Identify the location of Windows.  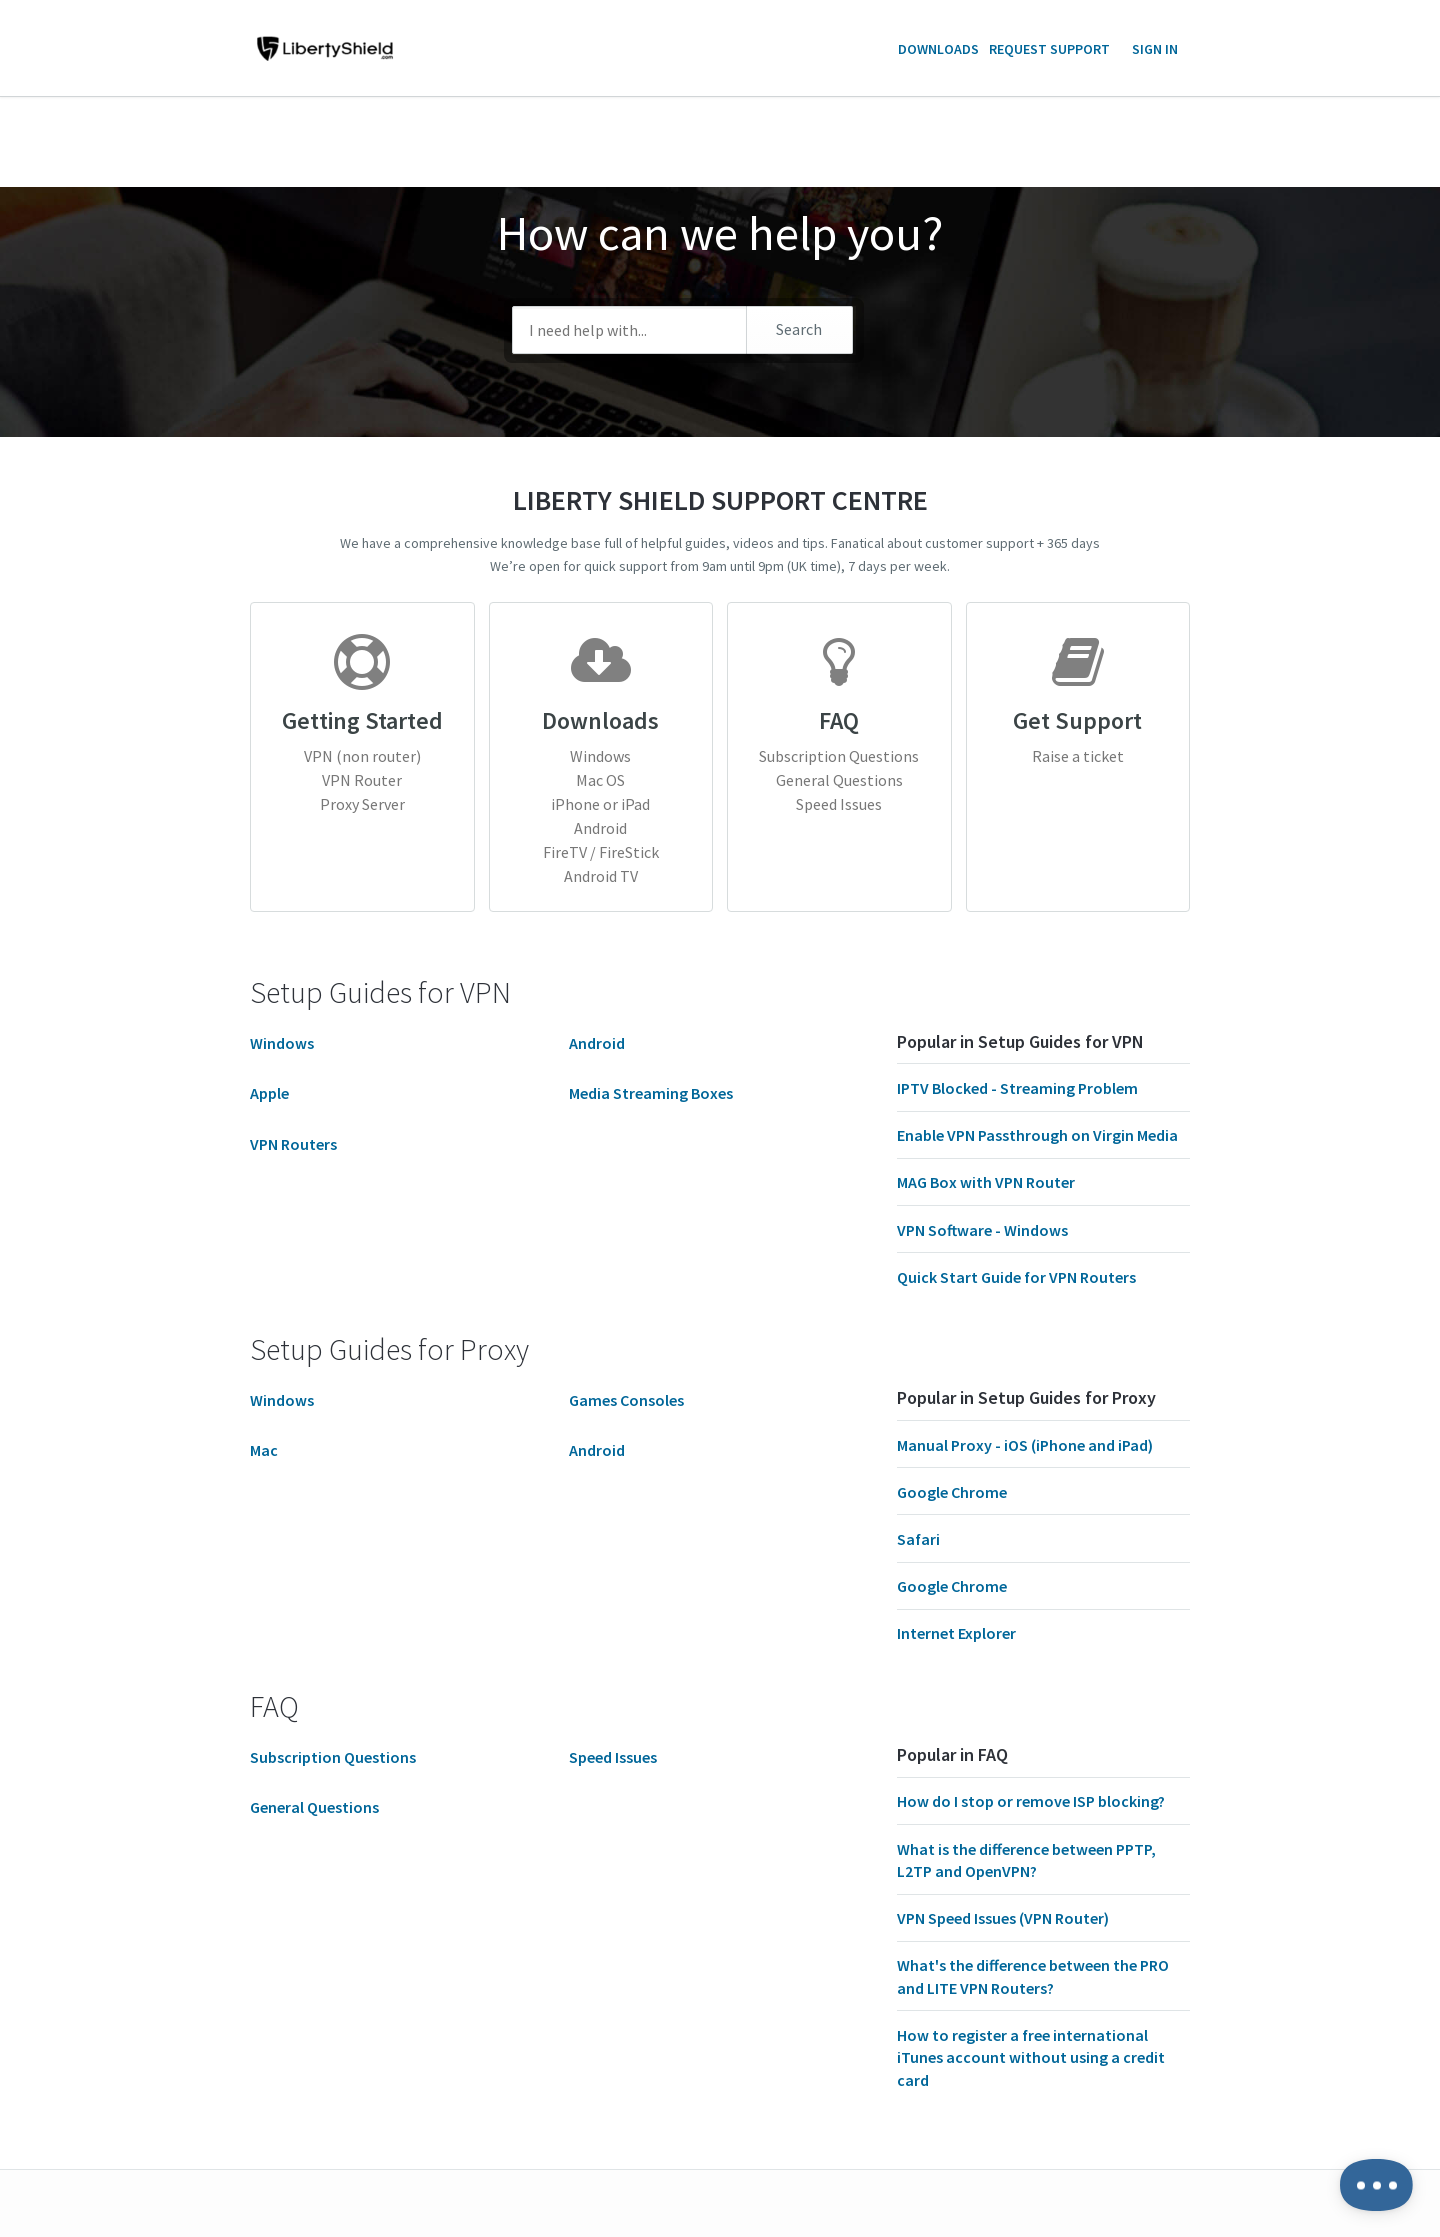
(600, 756).